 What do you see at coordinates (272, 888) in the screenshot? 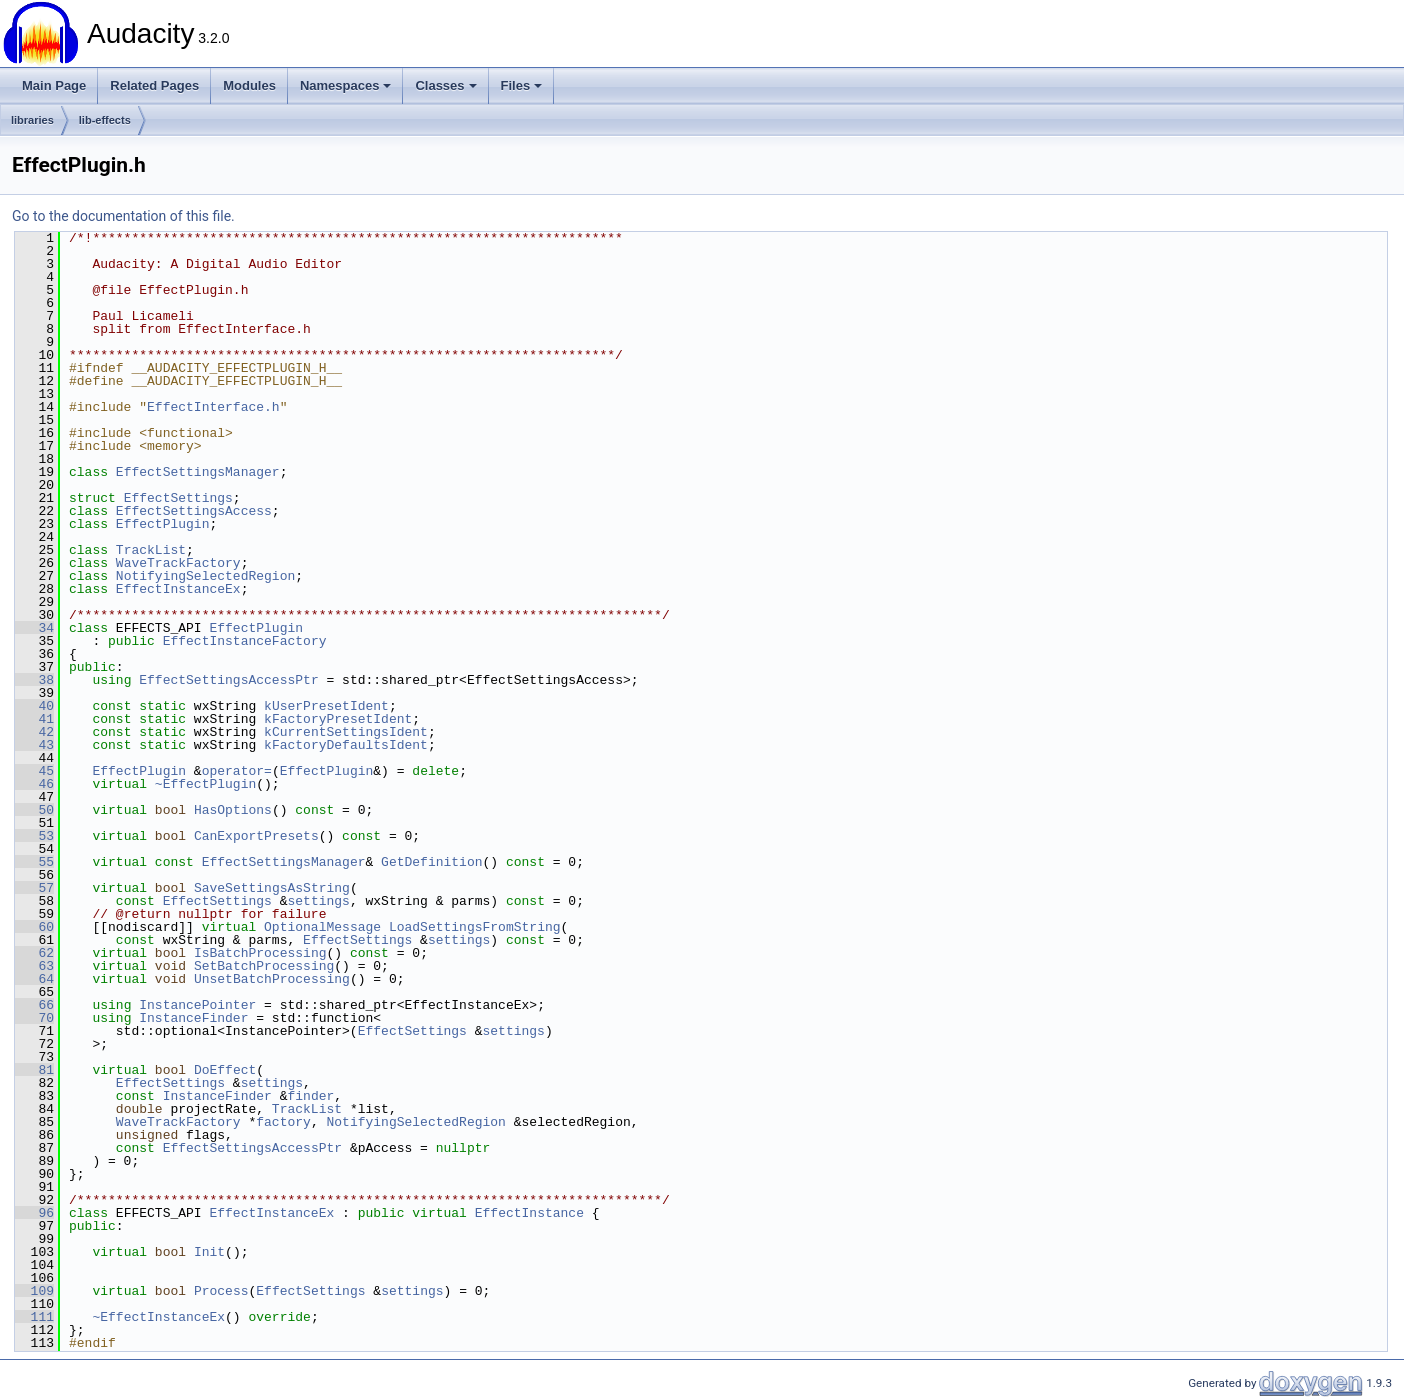
I see `SaveSettingsAsString` at bounding box center [272, 888].